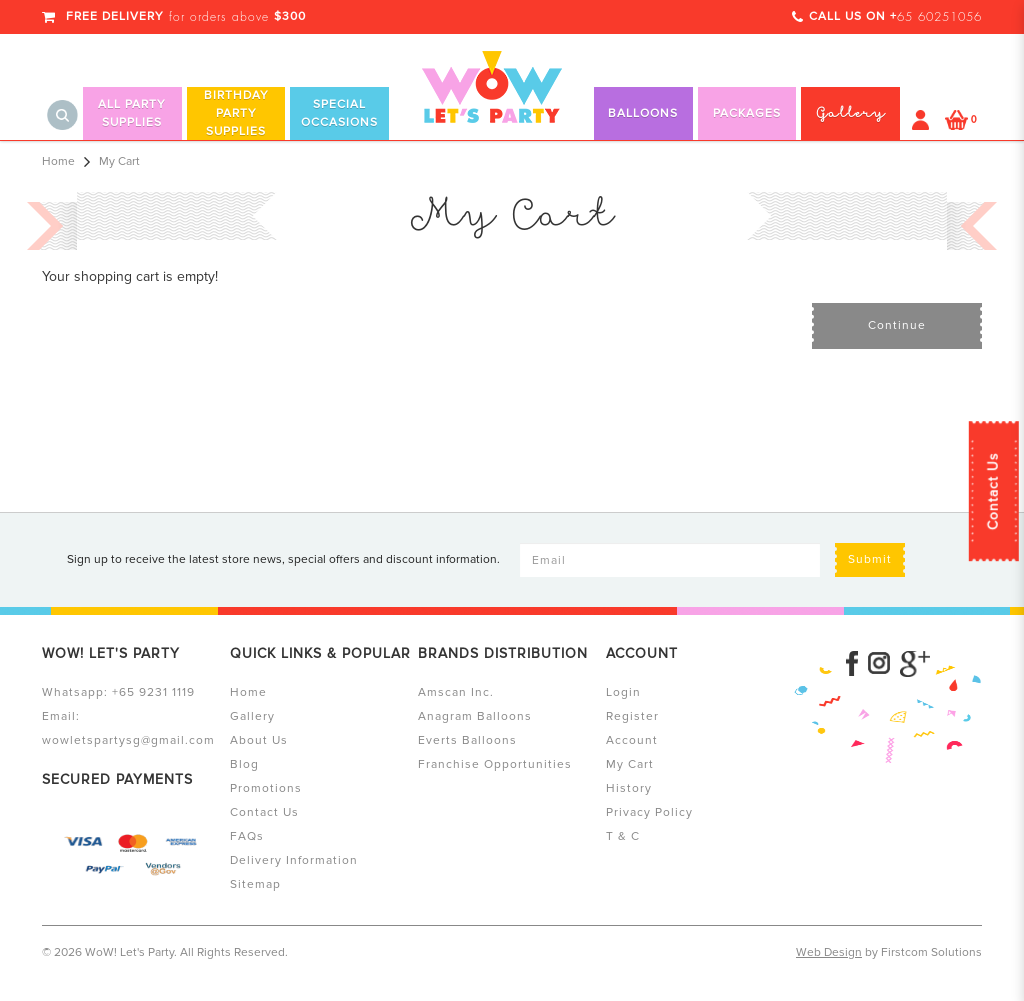 This screenshot has width=1024, height=1001. What do you see at coordinates (629, 788) in the screenshot?
I see `History` at bounding box center [629, 788].